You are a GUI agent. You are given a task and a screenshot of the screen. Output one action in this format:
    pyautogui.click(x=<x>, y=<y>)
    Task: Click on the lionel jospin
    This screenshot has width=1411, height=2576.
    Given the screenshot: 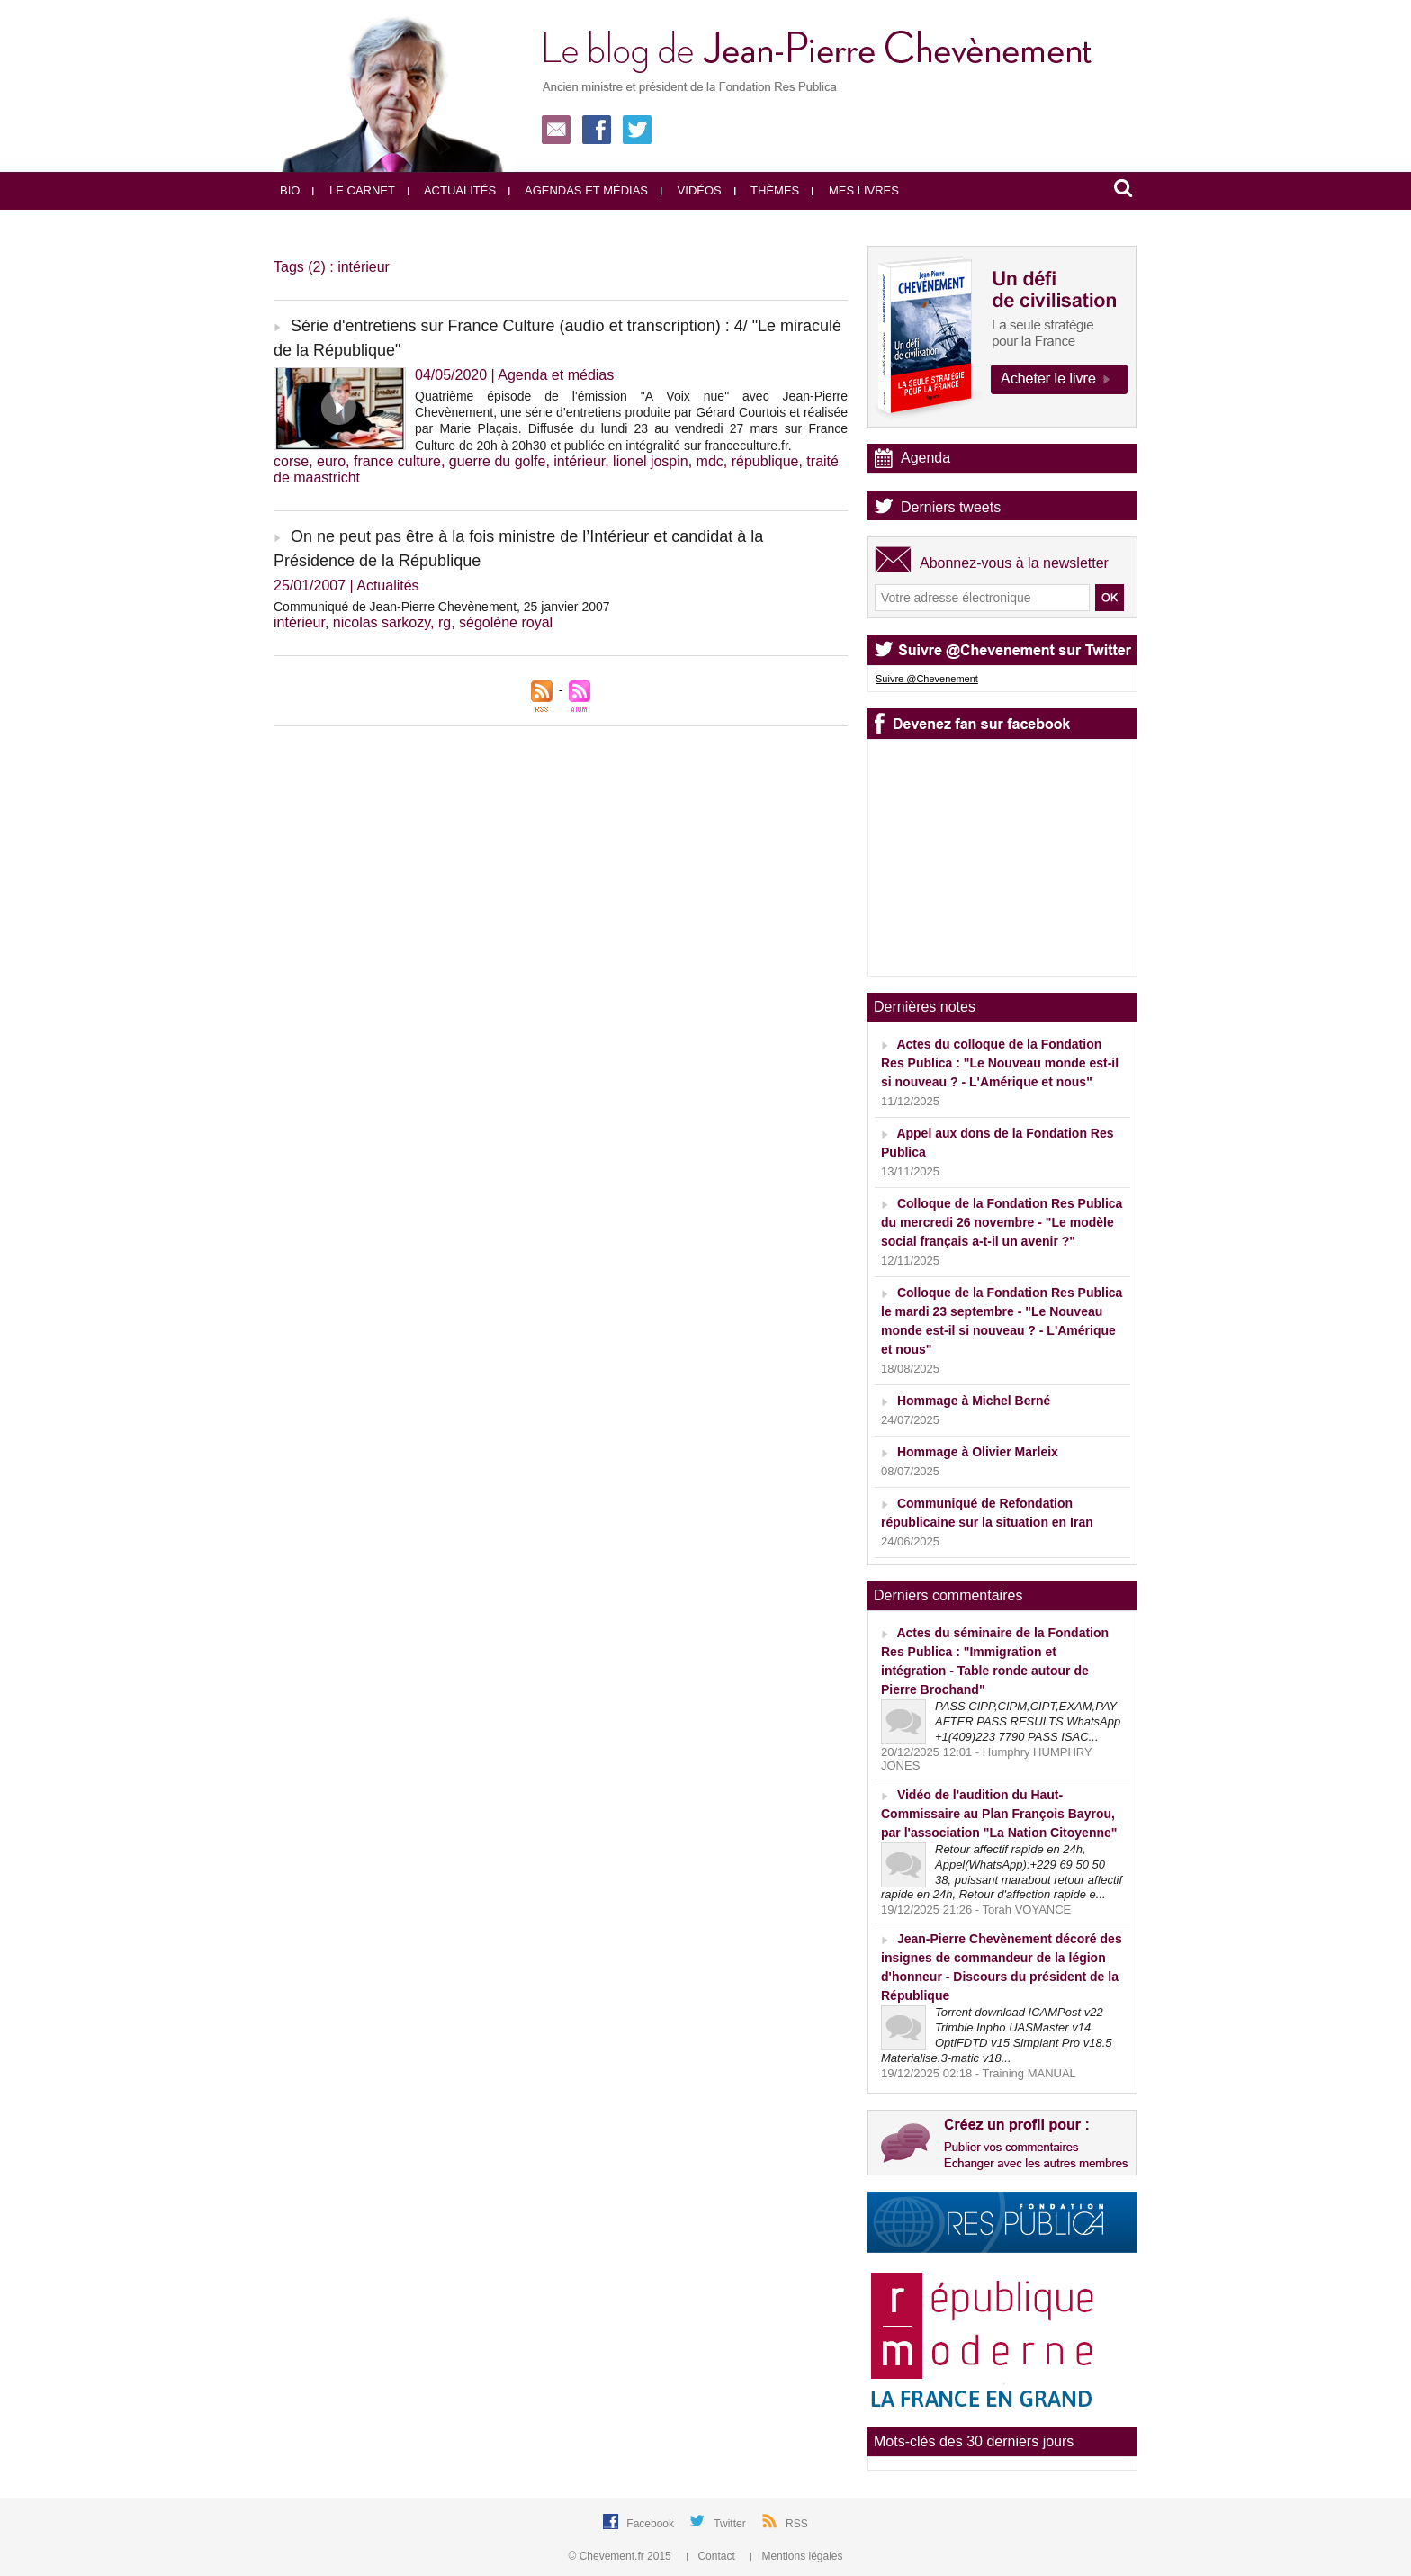 What is the action you would take?
    pyautogui.click(x=650, y=461)
    